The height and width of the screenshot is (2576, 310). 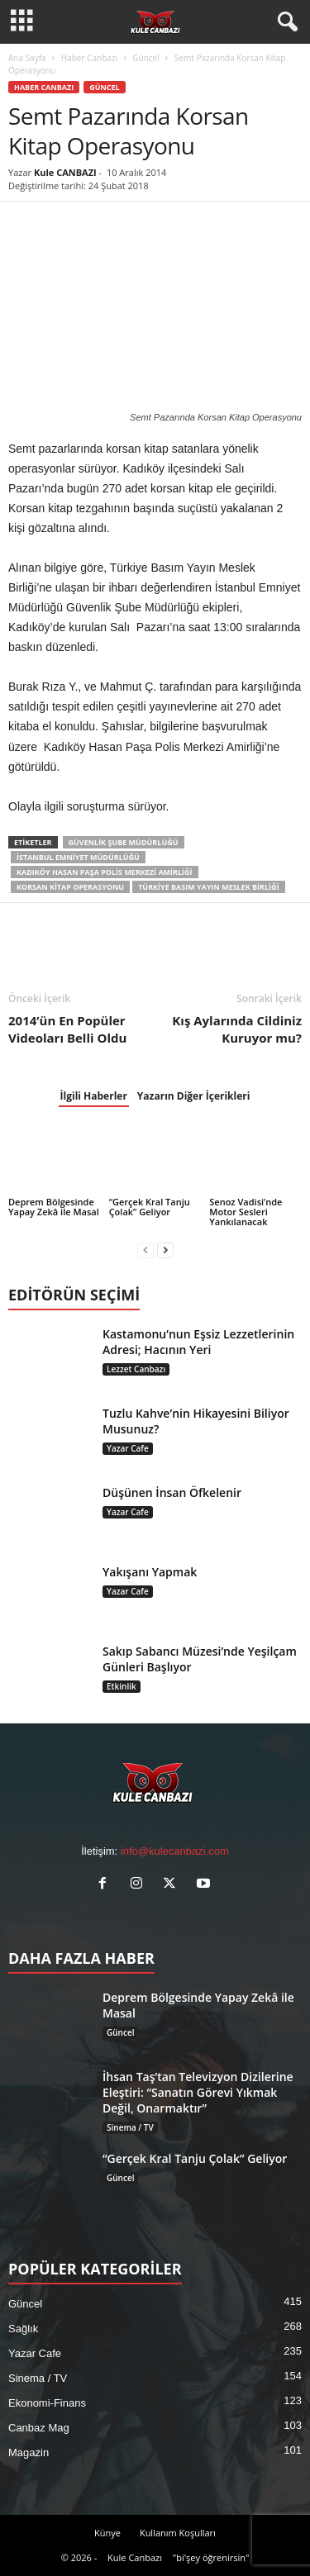 I want to click on İhsan Taş’tan Televizyon Dizilerine Eleştiri: “Sanatın Görevi Yıkmak Değil, Onarmaktır”, so click(x=198, y=2092).